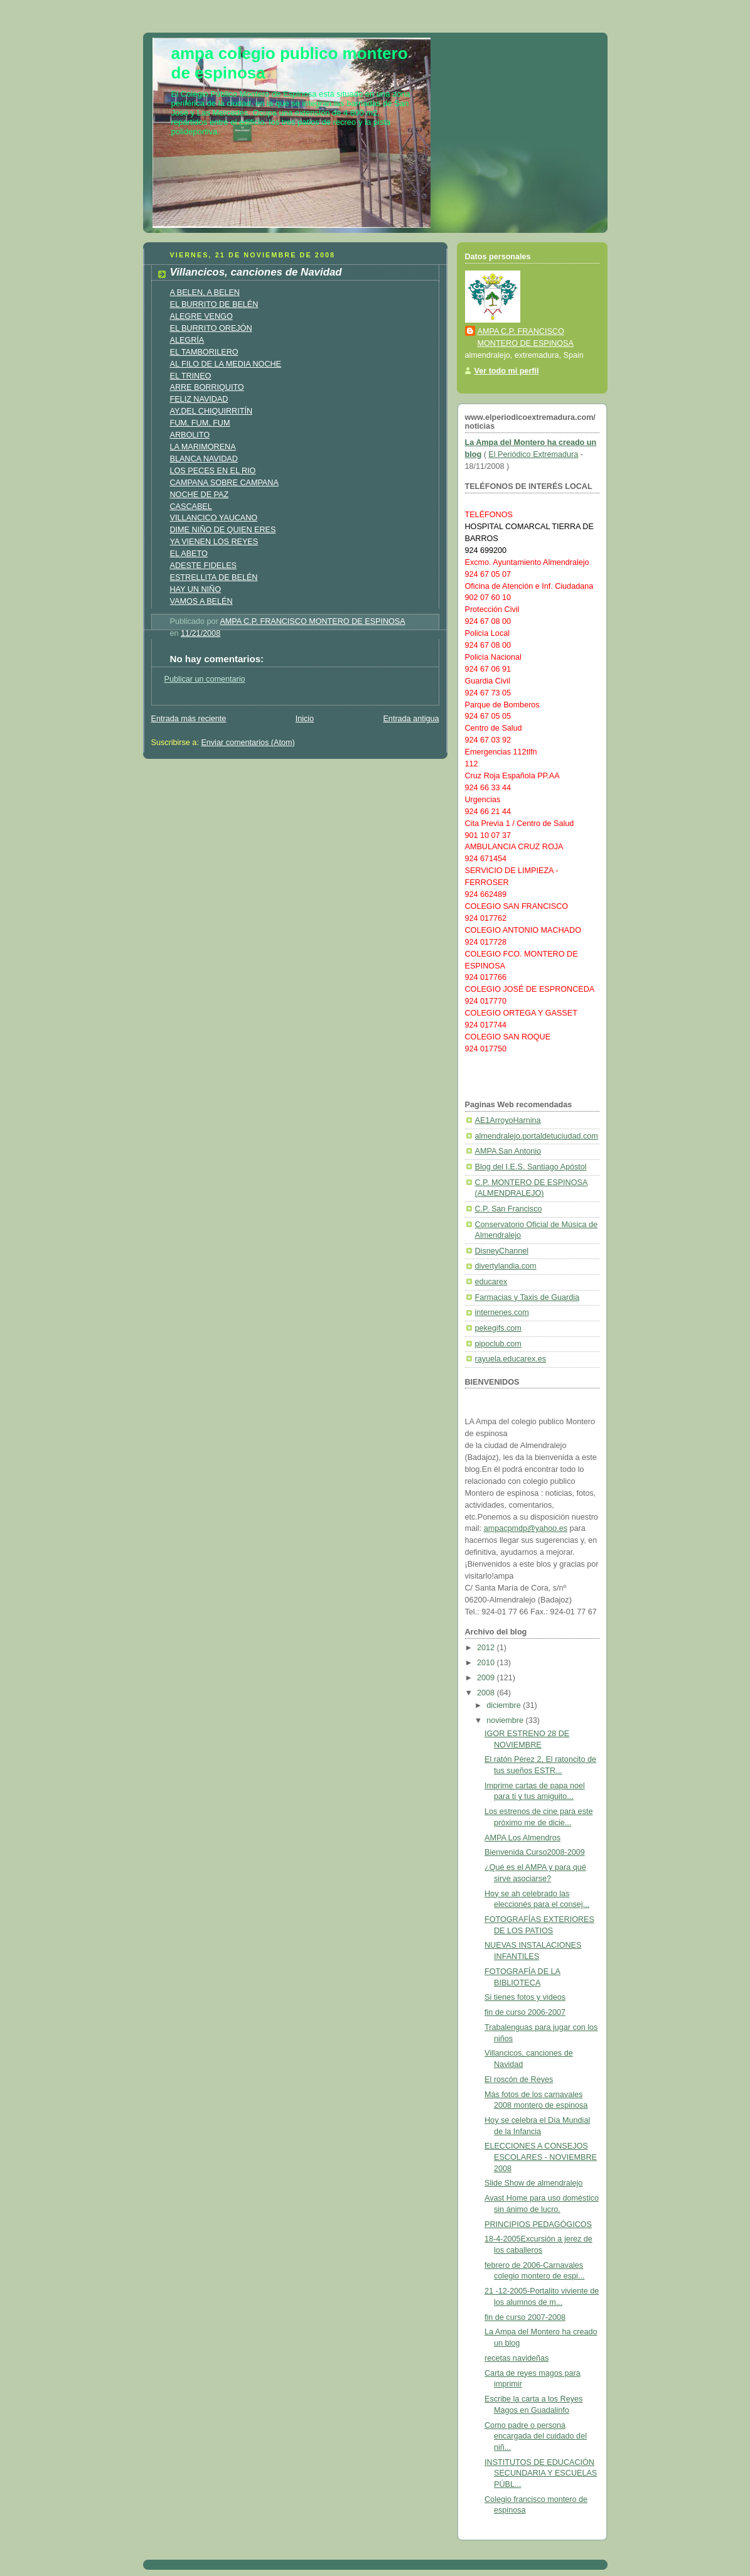 The image size is (750, 2576). Describe the element at coordinates (190, 435) in the screenshot. I see `ARBOLITO` at that location.